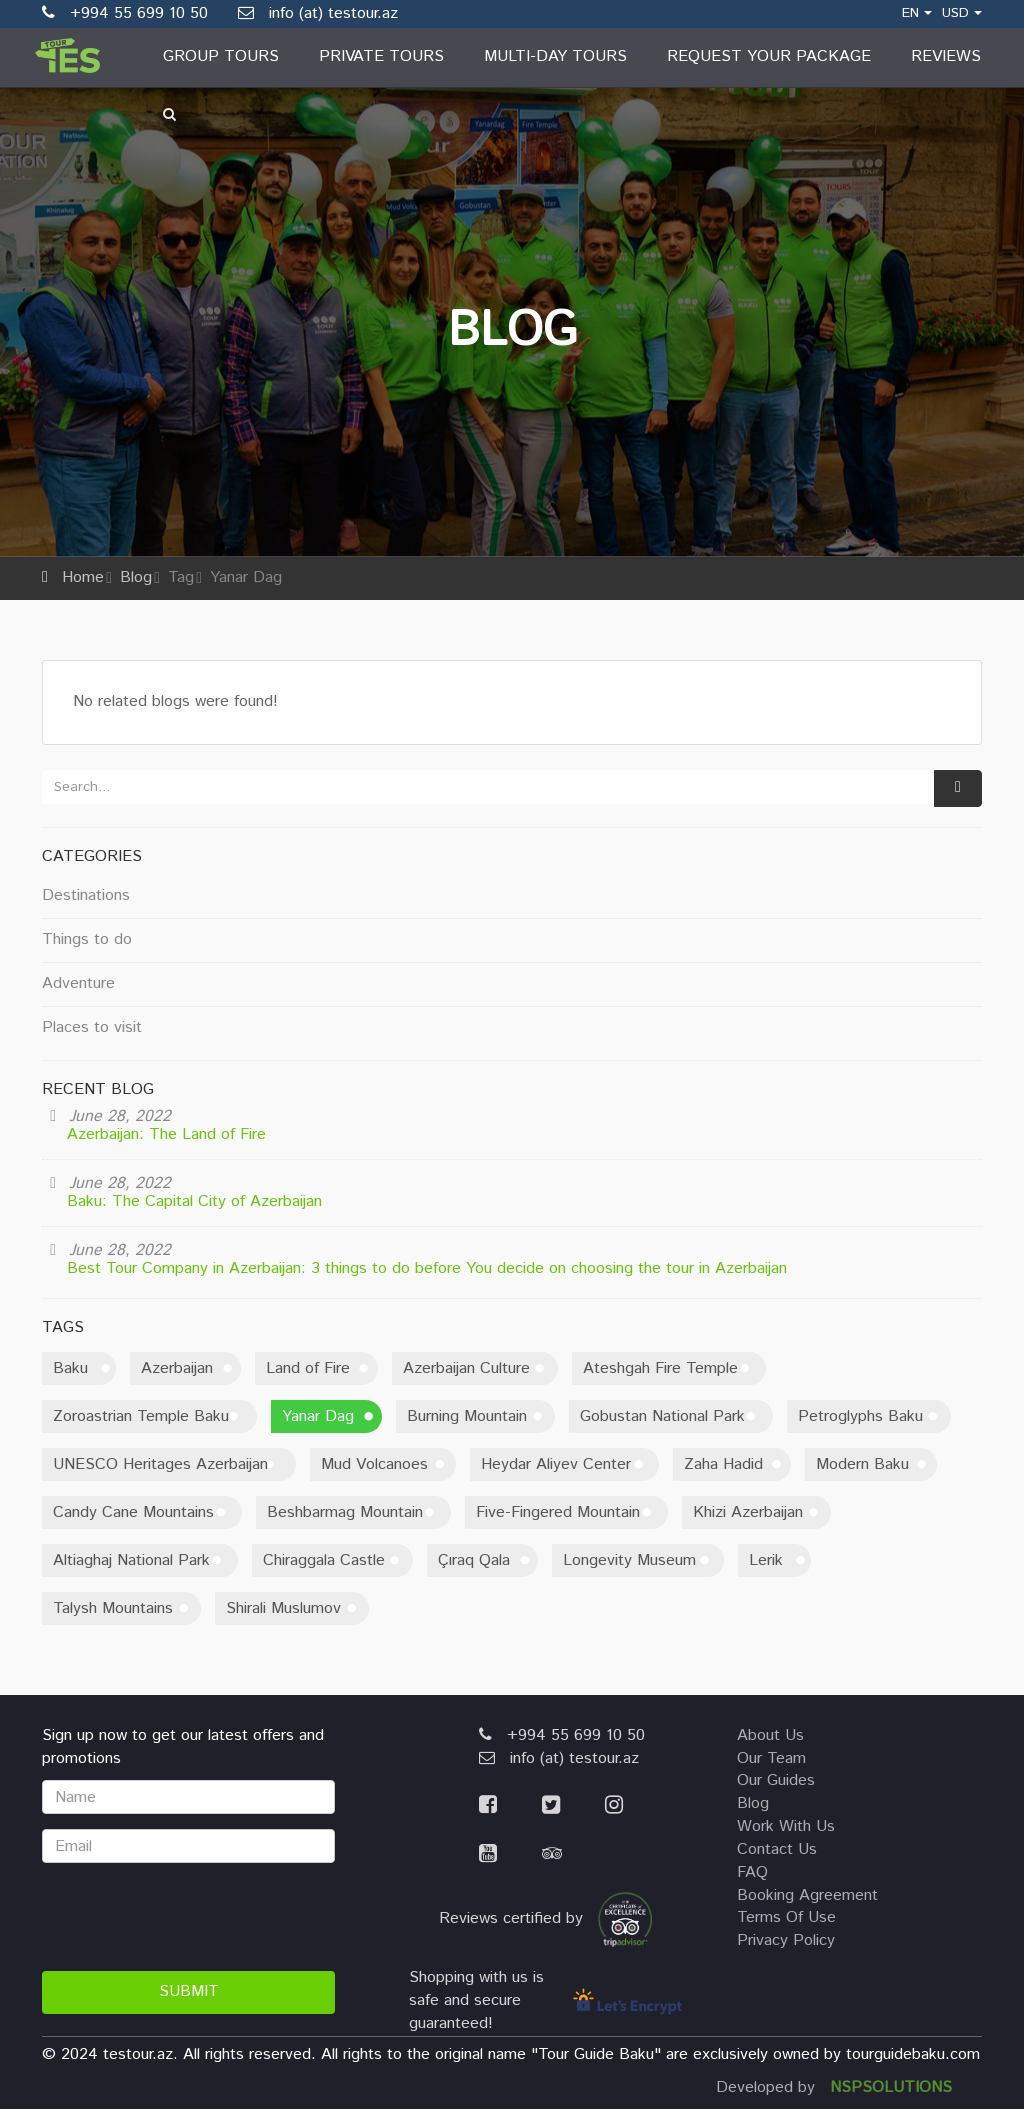 The height and width of the screenshot is (2109, 1024). I want to click on Blog, so click(136, 577).